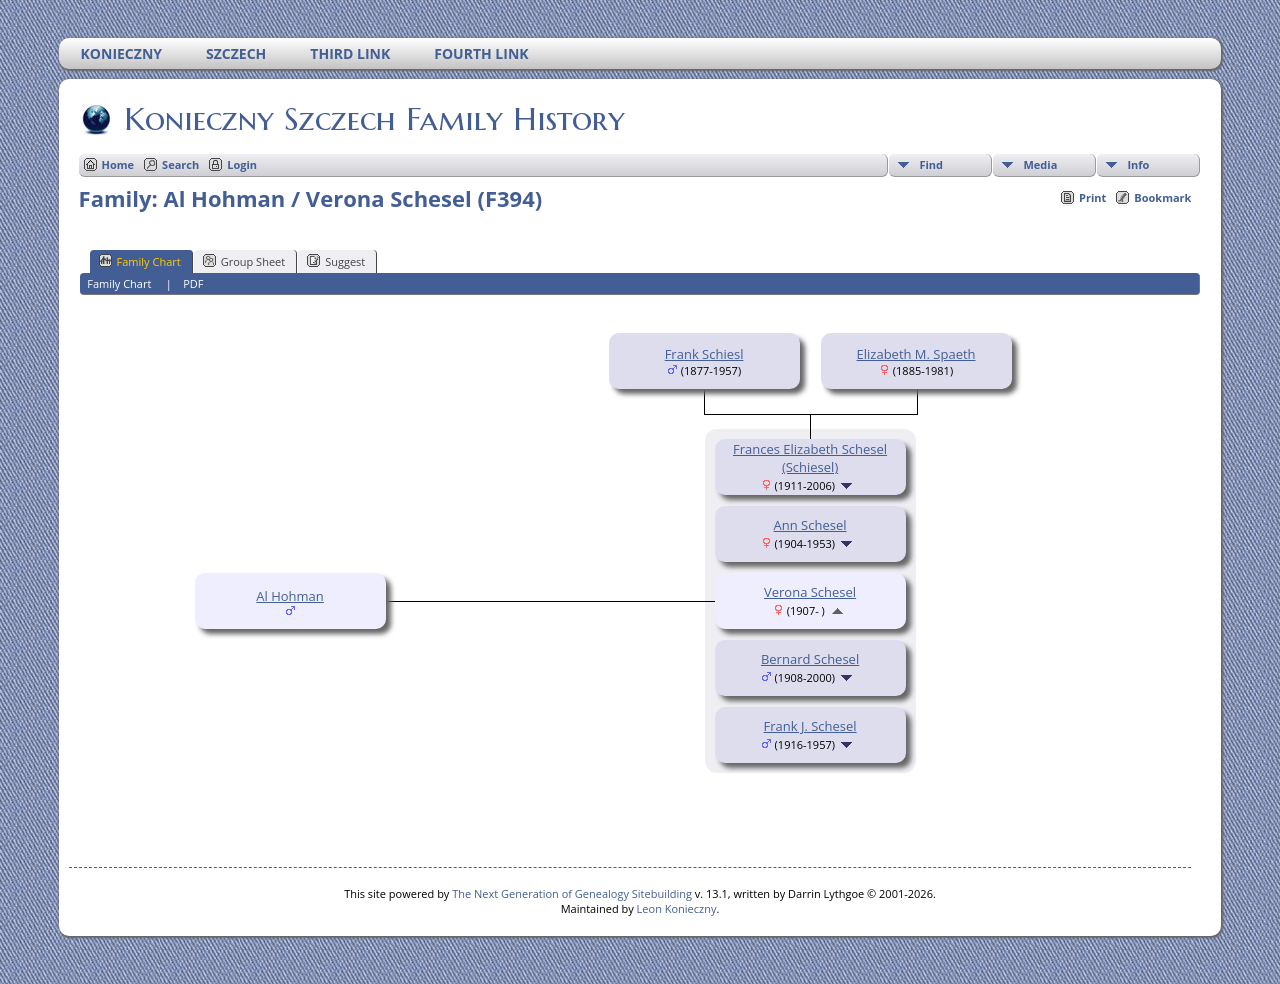 This screenshot has height=984, width=1280. What do you see at coordinates (244, 261) in the screenshot?
I see `Group Sheet` at bounding box center [244, 261].